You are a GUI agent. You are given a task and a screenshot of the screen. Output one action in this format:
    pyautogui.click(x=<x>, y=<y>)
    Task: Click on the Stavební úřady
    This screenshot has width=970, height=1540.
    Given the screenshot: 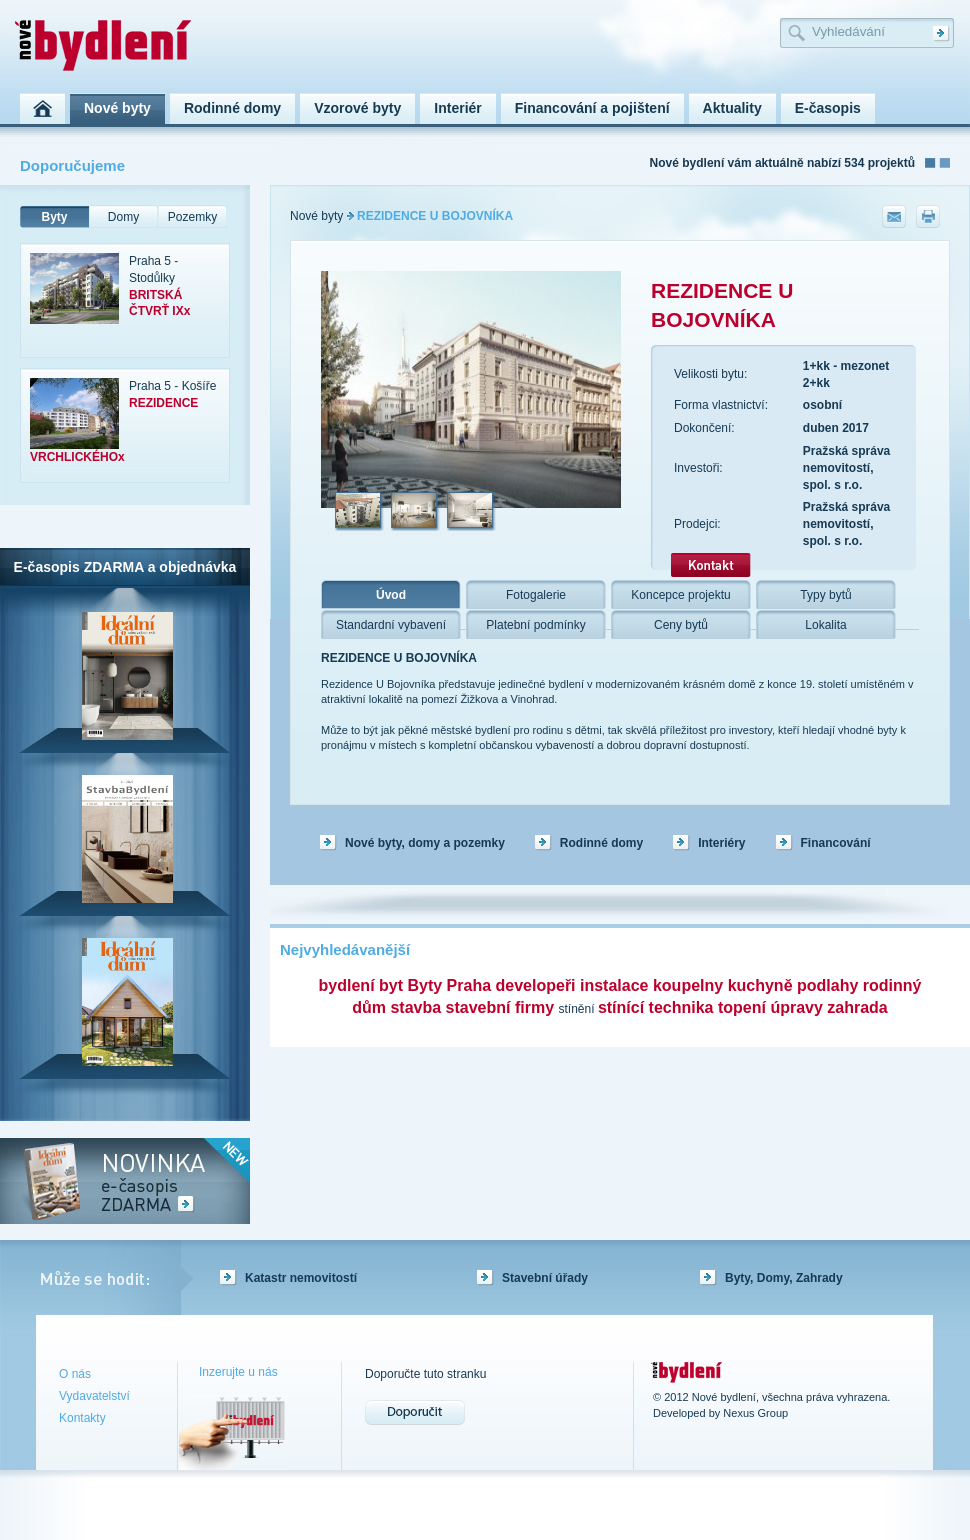 What is the action you would take?
    pyautogui.click(x=545, y=1278)
    